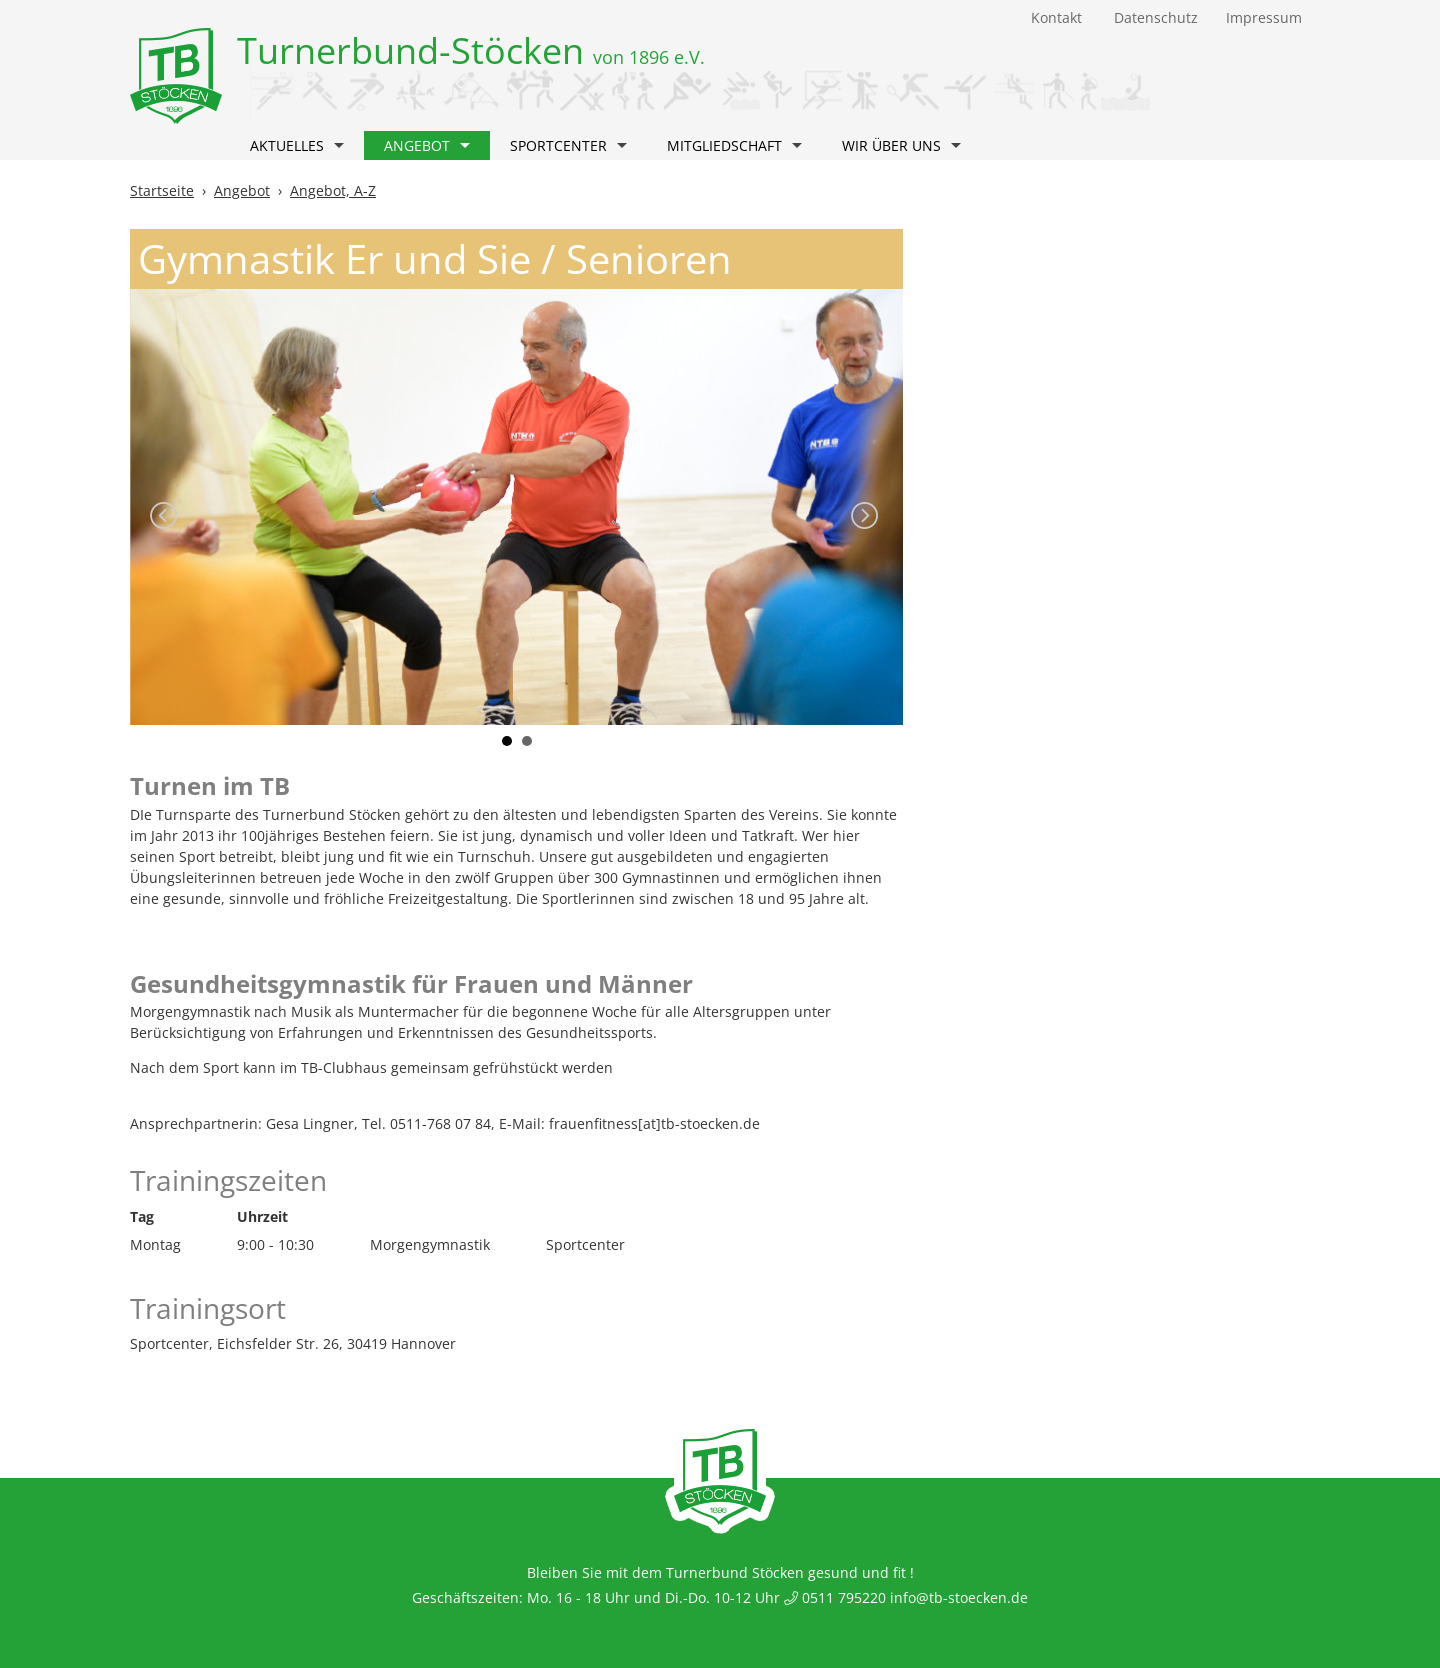  Describe the element at coordinates (568, 145) in the screenshot. I see `Sportcenter` at that location.